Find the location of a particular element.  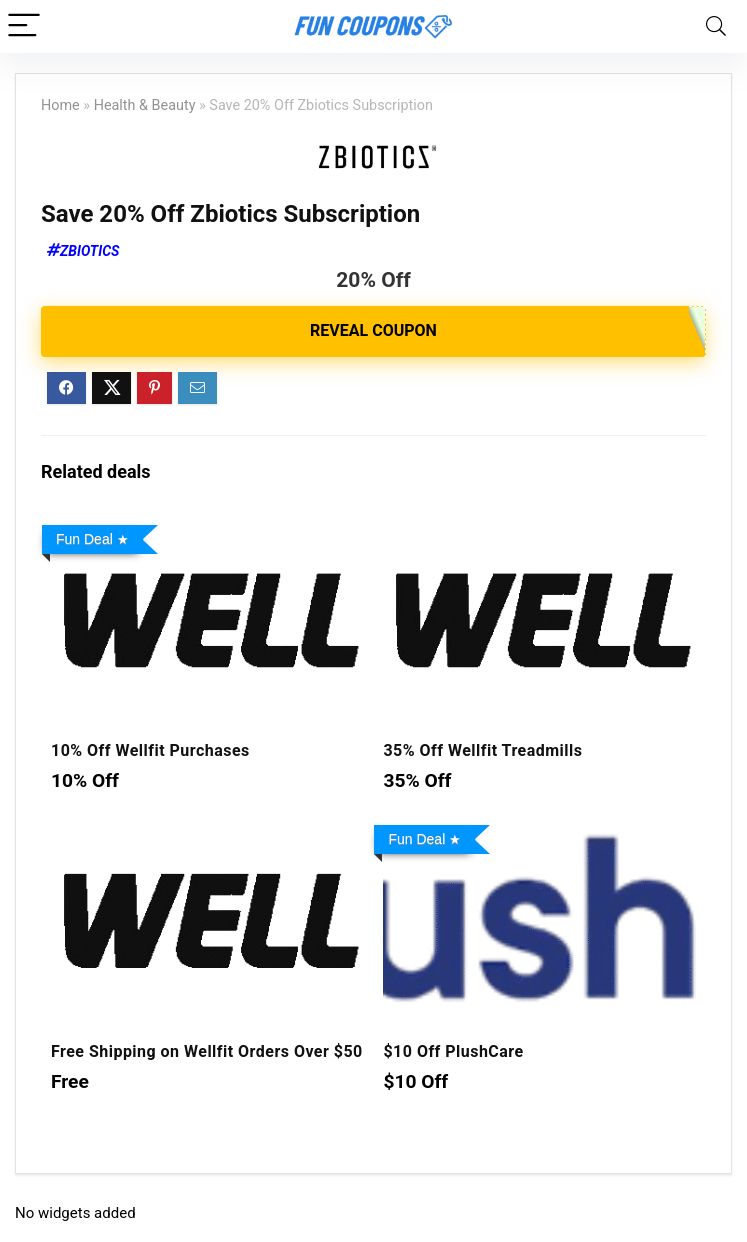

Free Shipping on Wellfit Orders Over $50 is located at coordinates (207, 1051).